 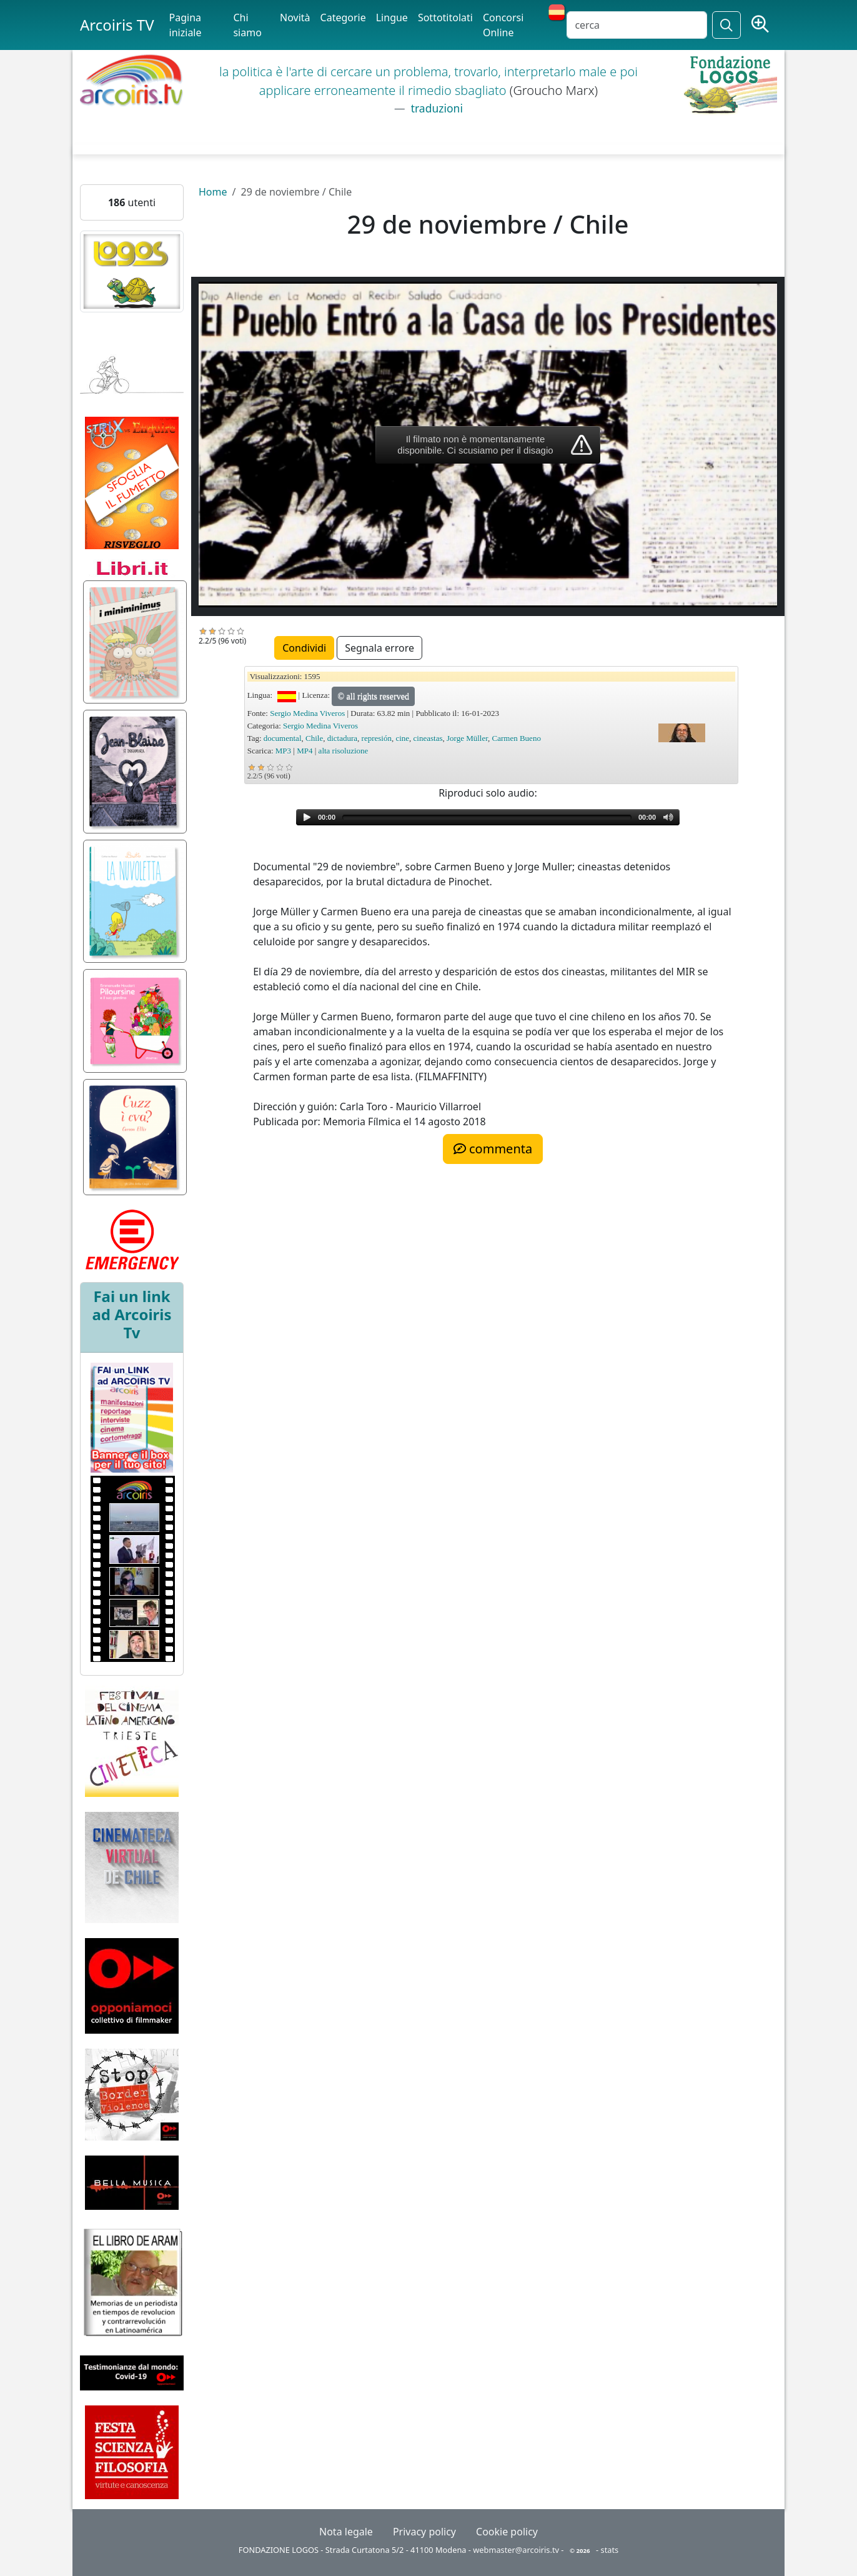 I want to click on Carmen Bueno, so click(x=516, y=738).